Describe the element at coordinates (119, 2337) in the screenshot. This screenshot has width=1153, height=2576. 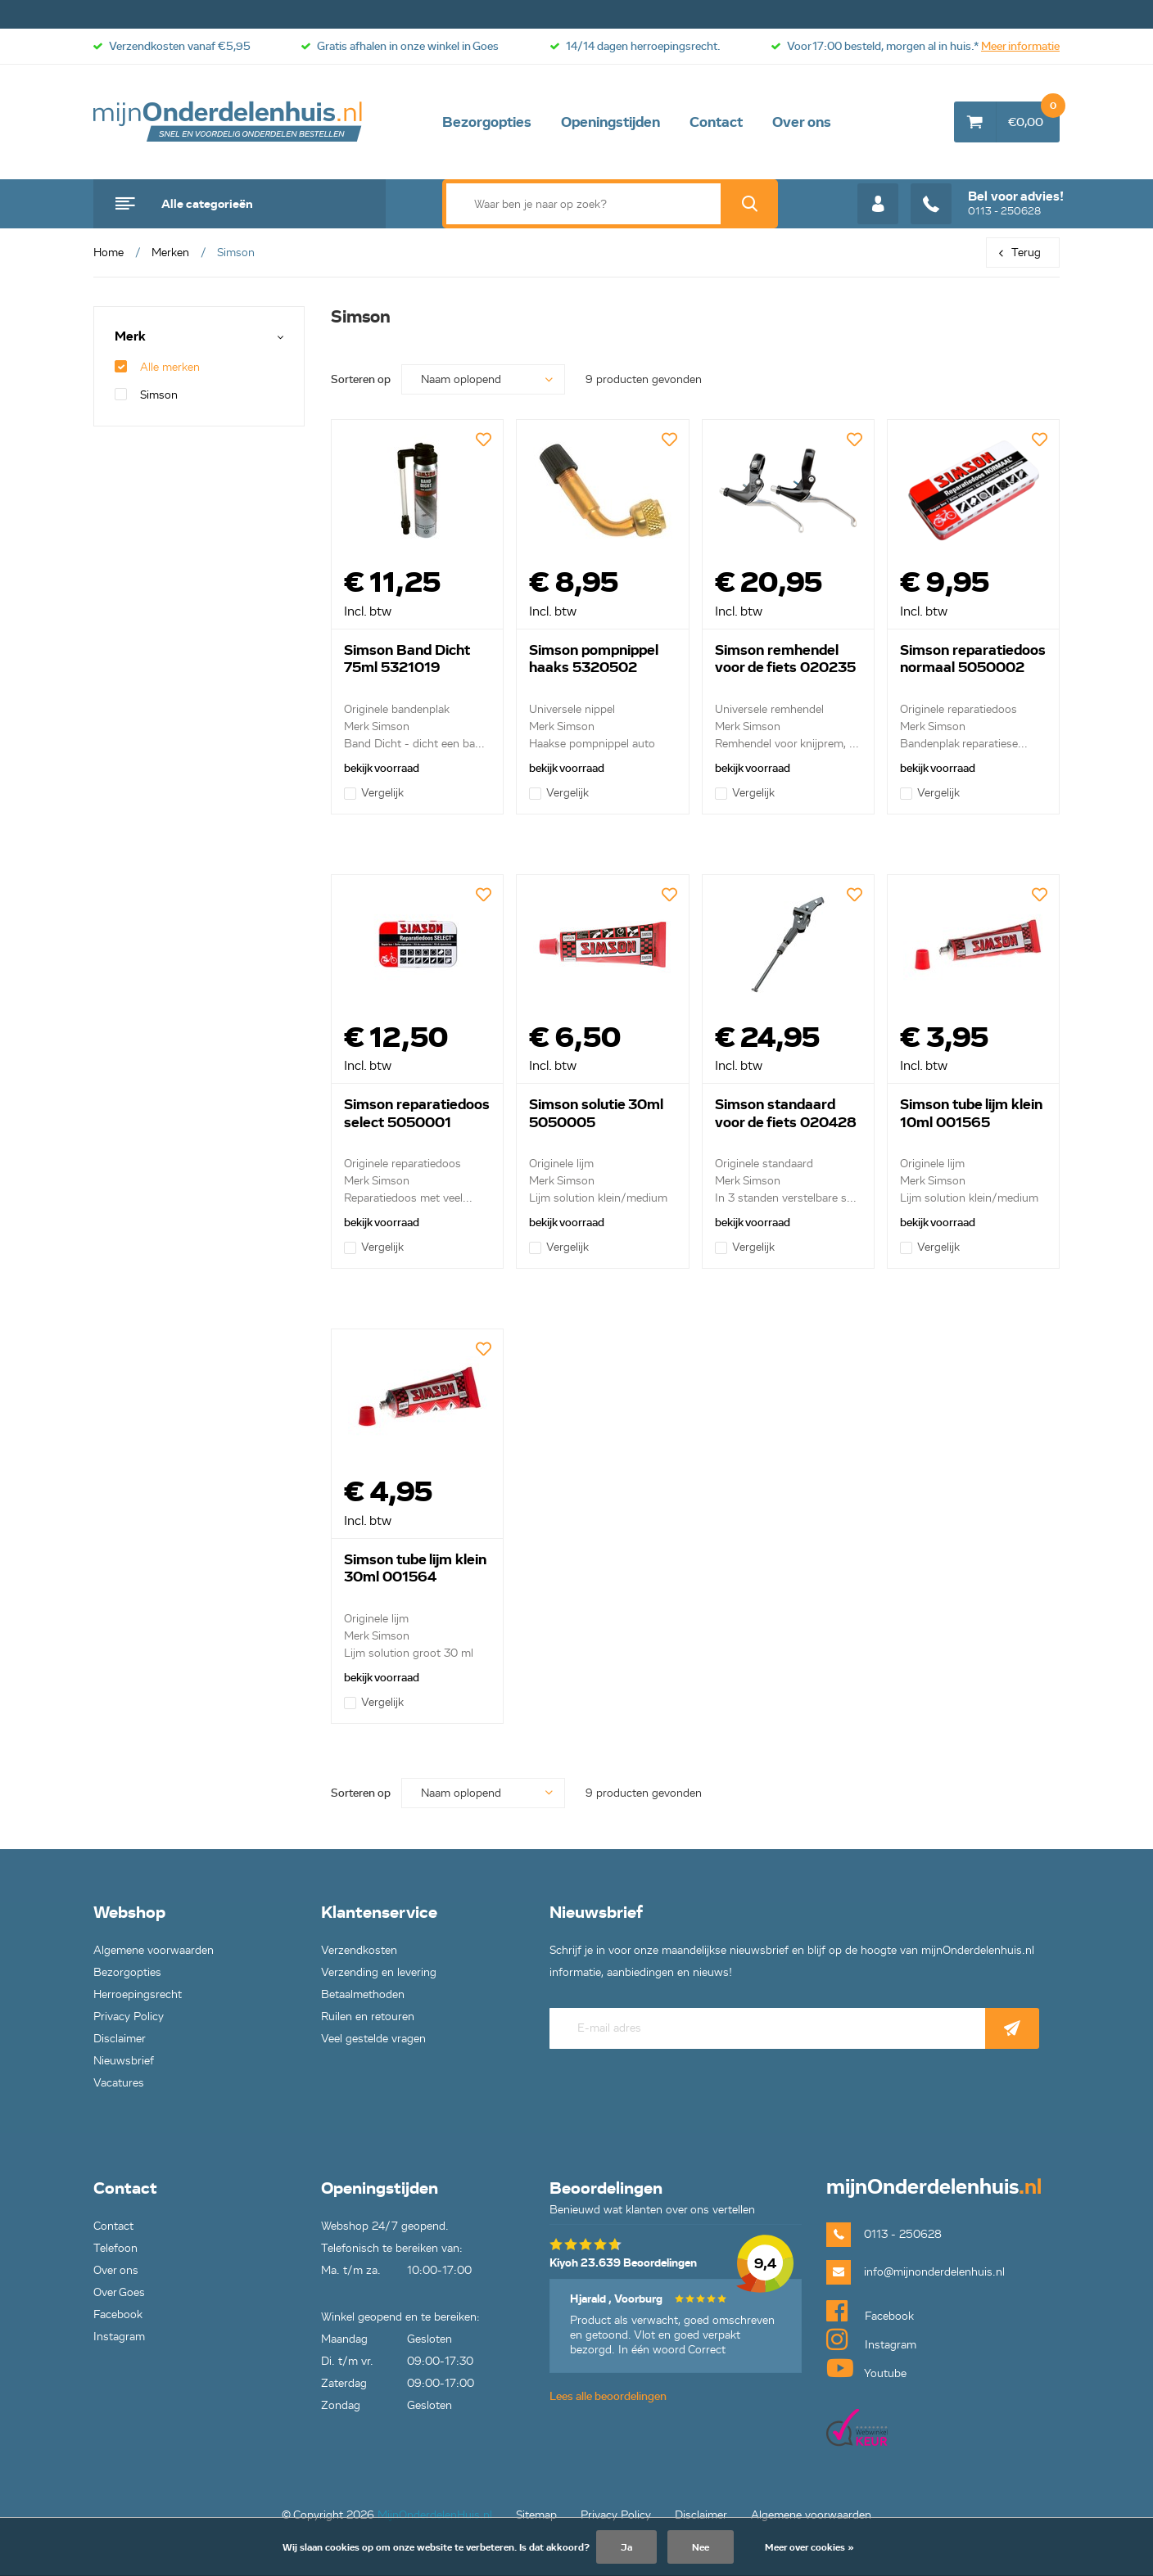
I see `Instagram` at that location.